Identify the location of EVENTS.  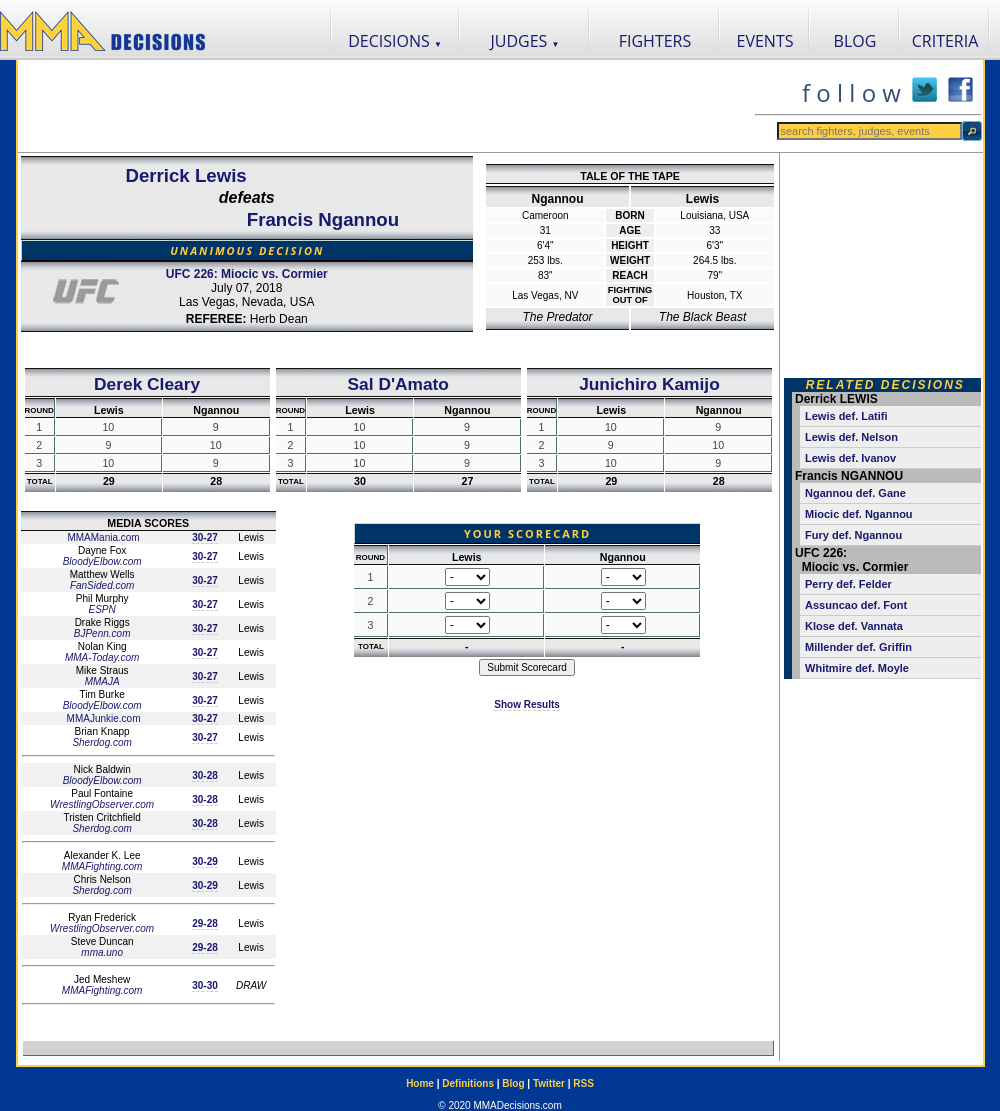
(765, 41).